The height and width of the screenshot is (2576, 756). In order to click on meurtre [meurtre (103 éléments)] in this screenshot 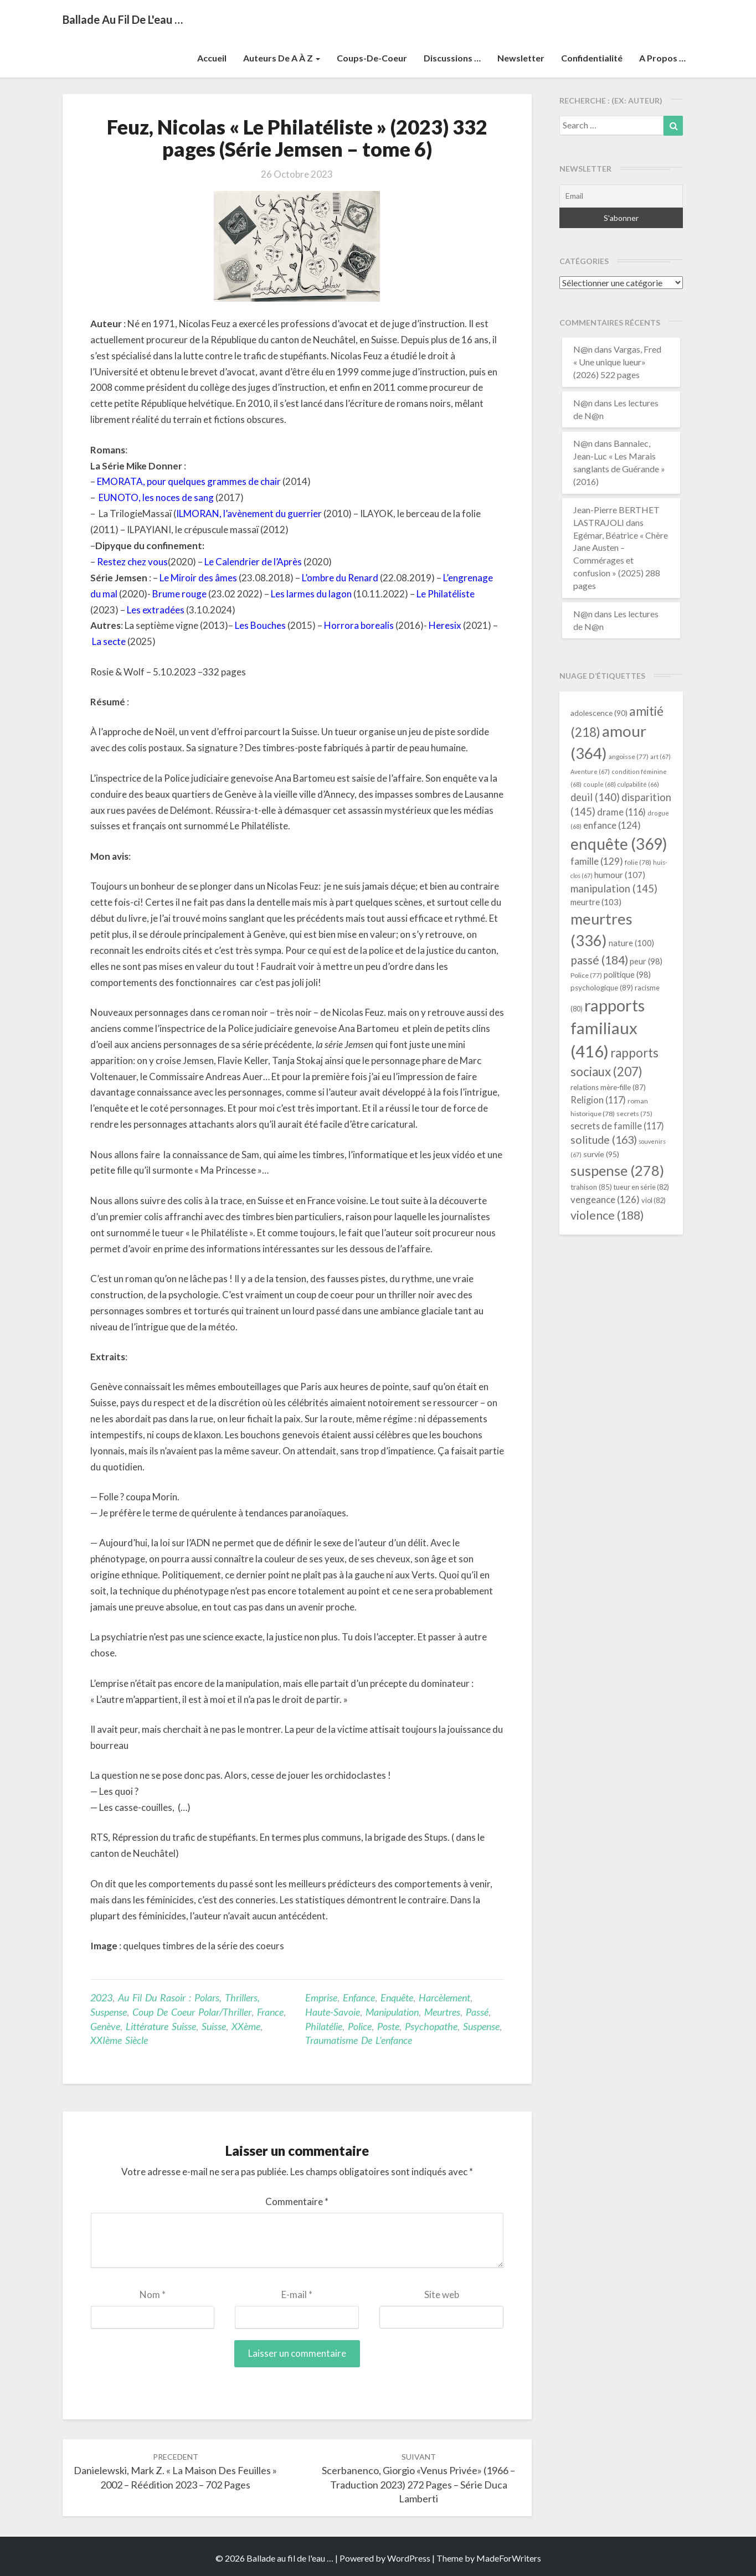, I will do `click(595, 902)`.